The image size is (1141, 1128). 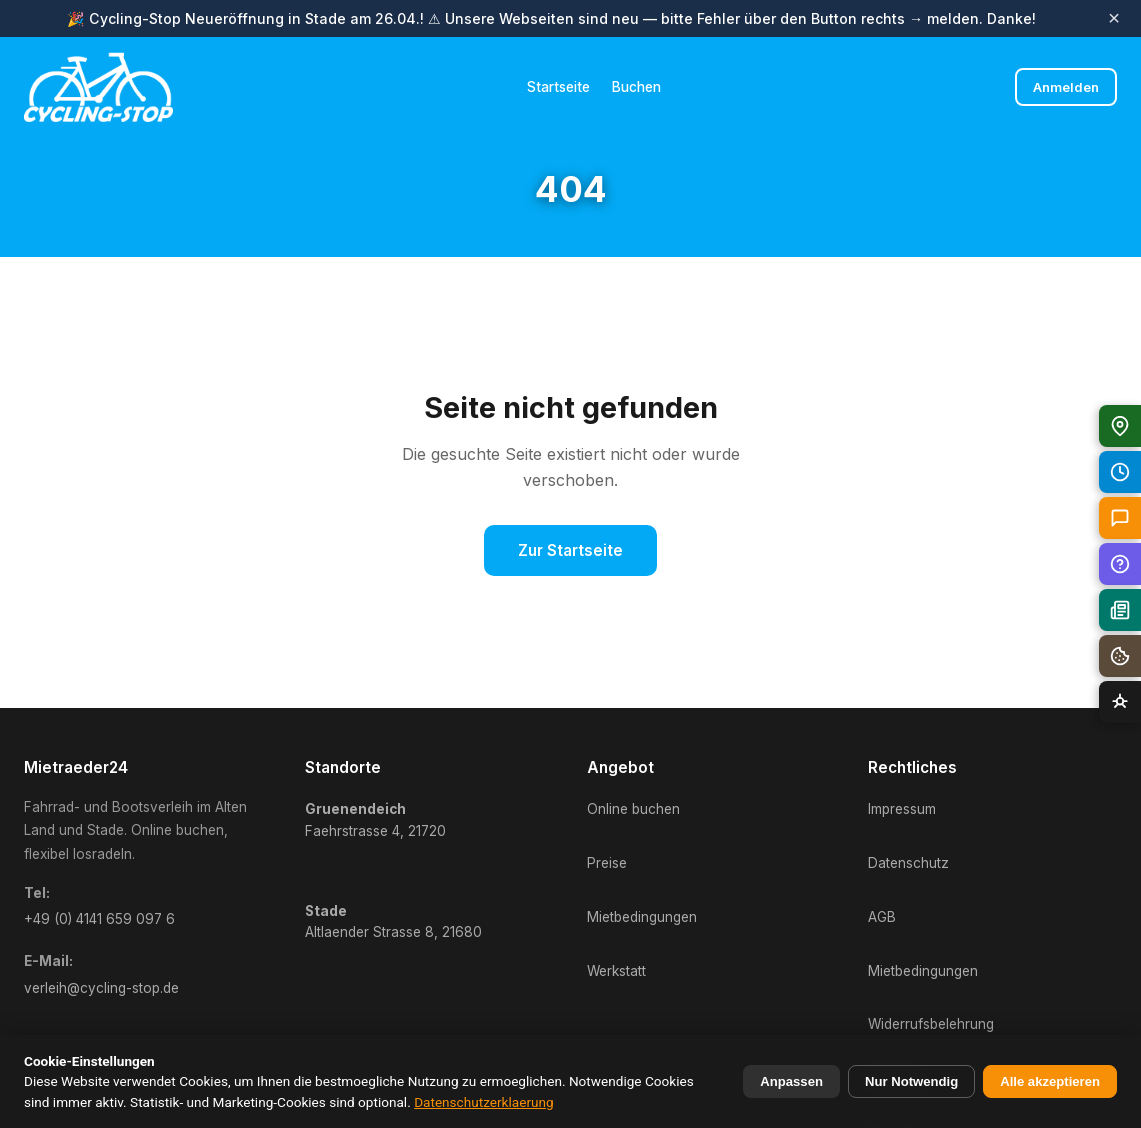 What do you see at coordinates (902, 809) in the screenshot?
I see `Impressum` at bounding box center [902, 809].